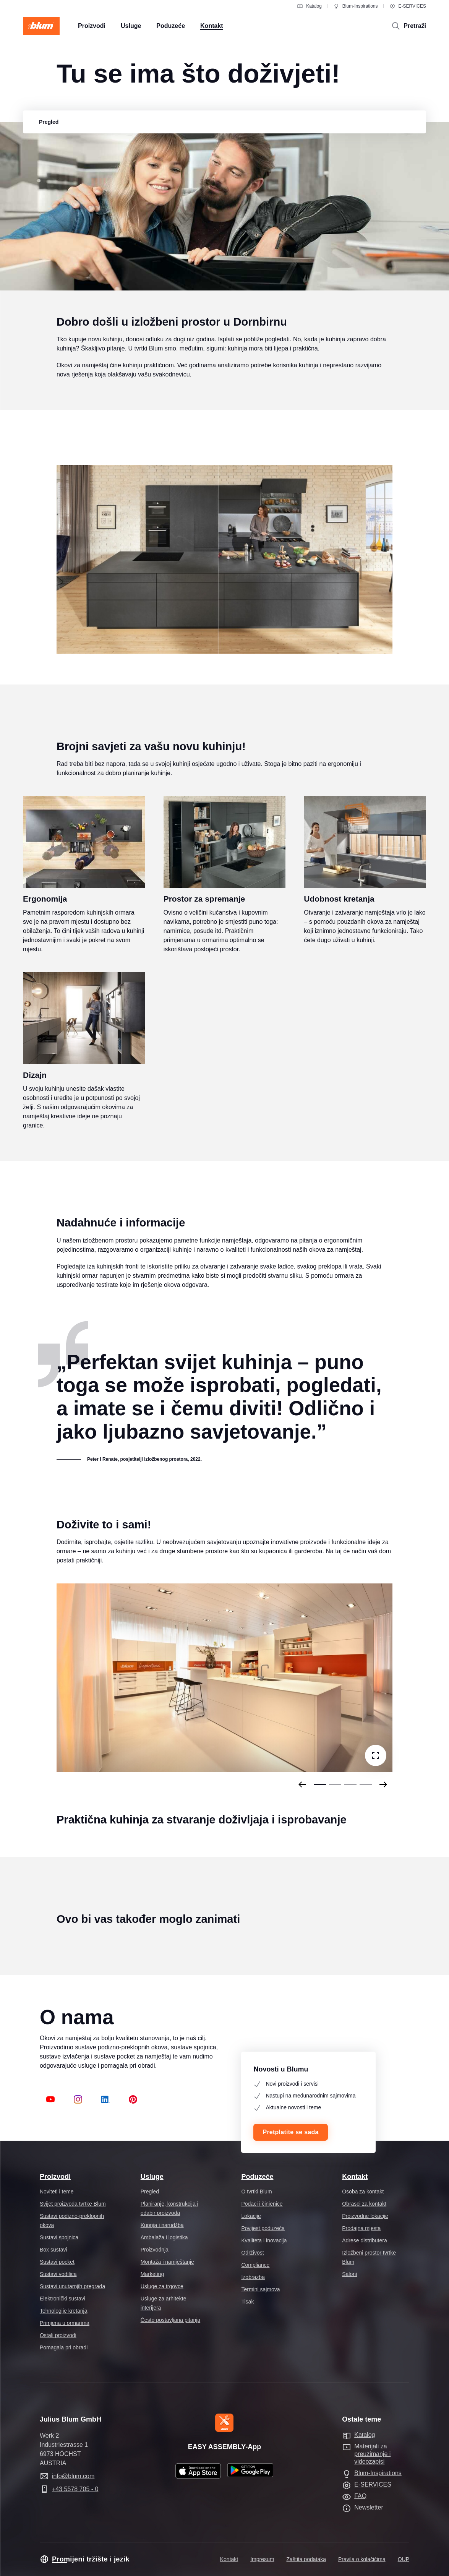 The image size is (449, 2576). Describe the element at coordinates (368, 2507) in the screenshot. I see `Newsletter` at that location.